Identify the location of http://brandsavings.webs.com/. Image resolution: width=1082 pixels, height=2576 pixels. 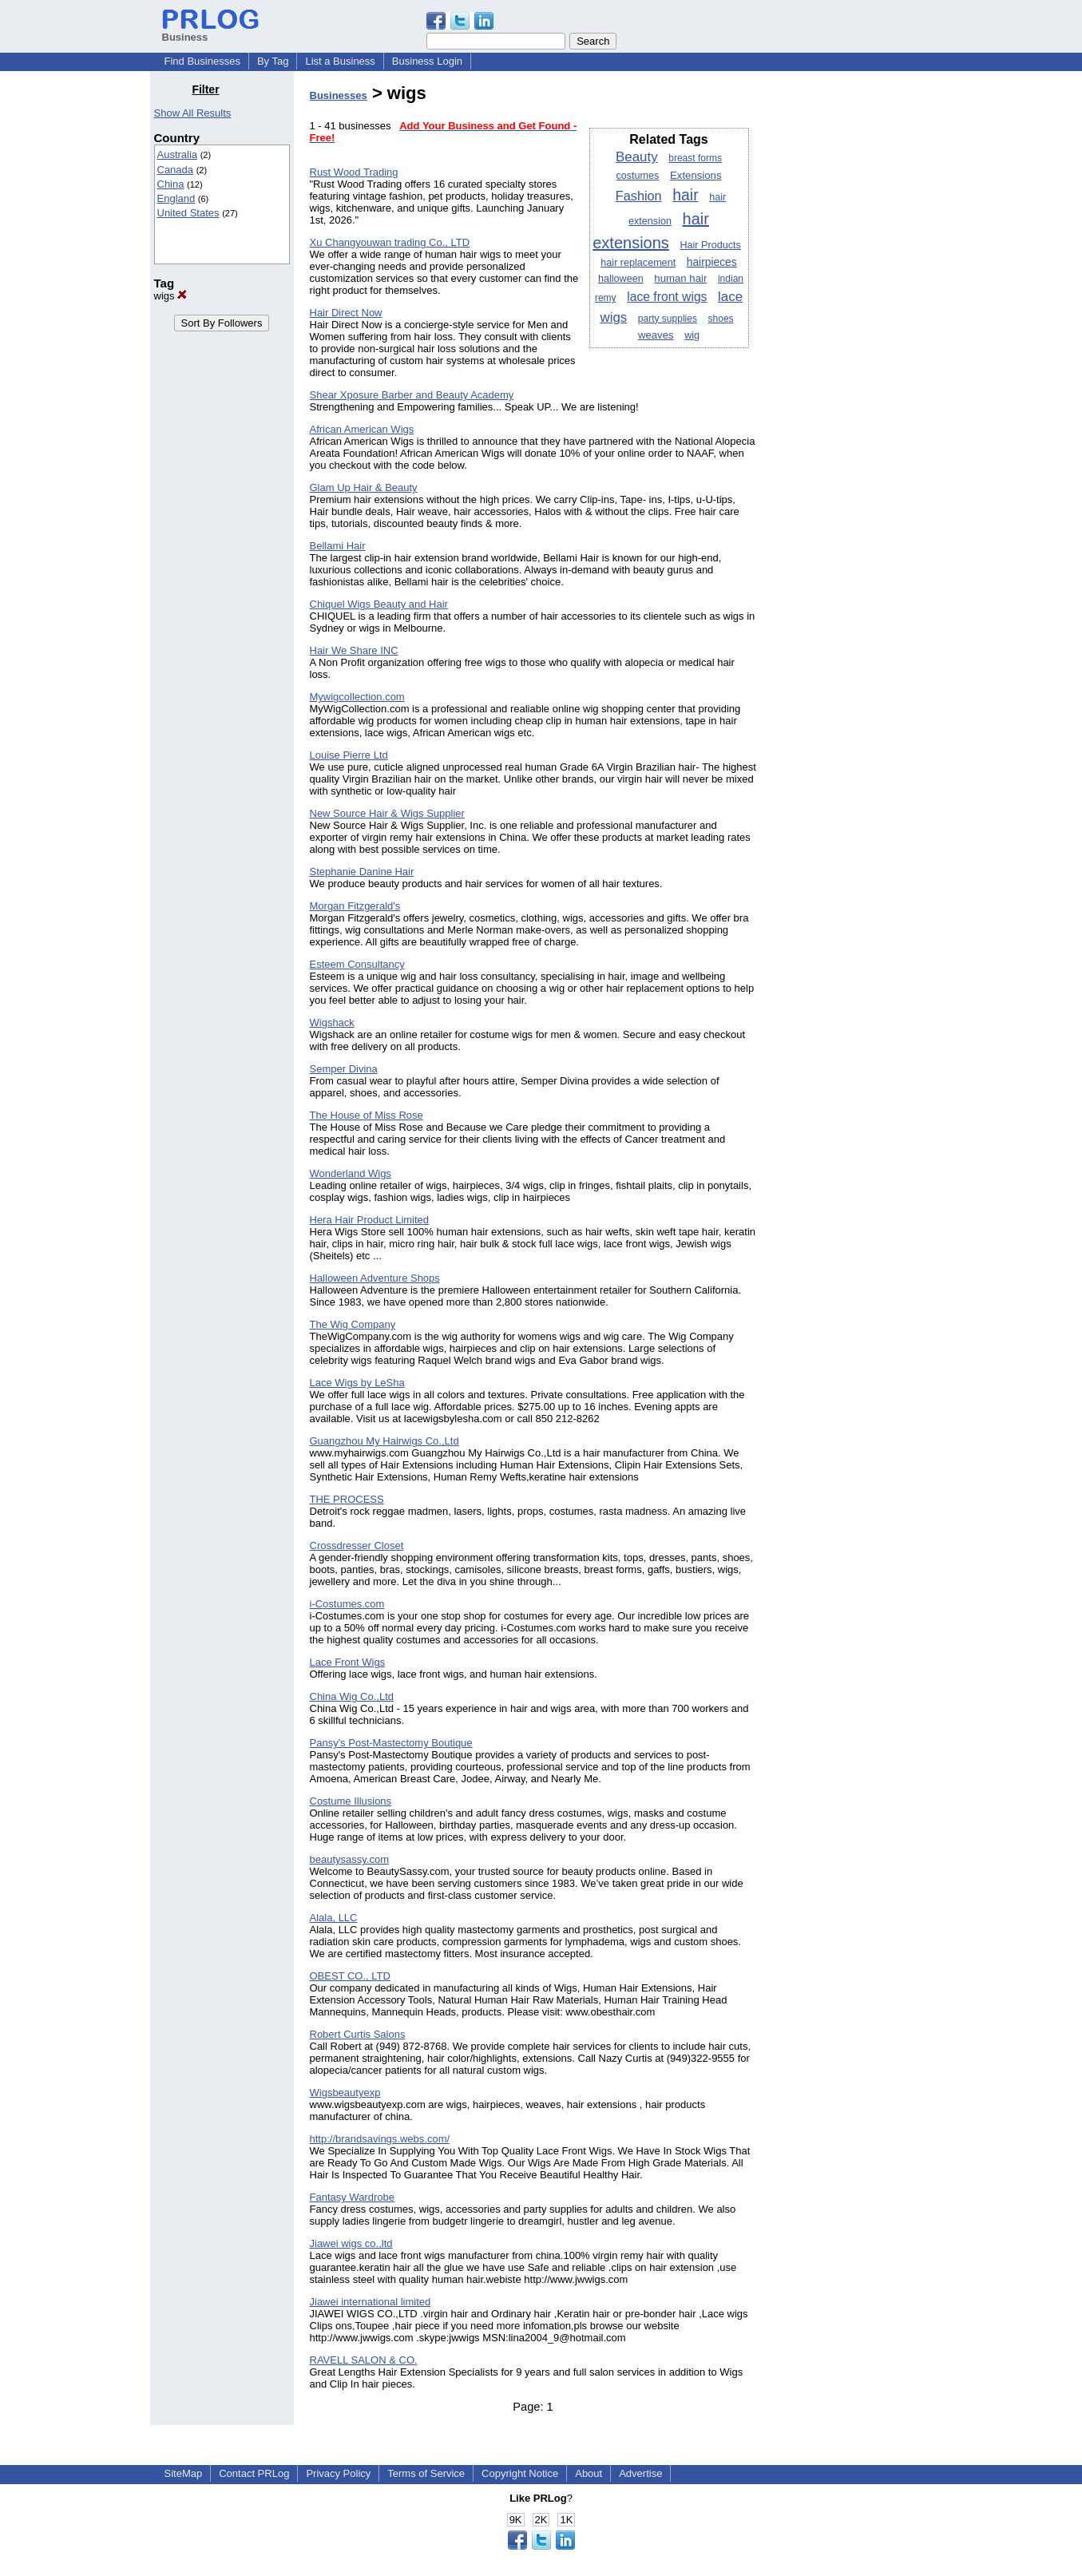
(380, 2139).